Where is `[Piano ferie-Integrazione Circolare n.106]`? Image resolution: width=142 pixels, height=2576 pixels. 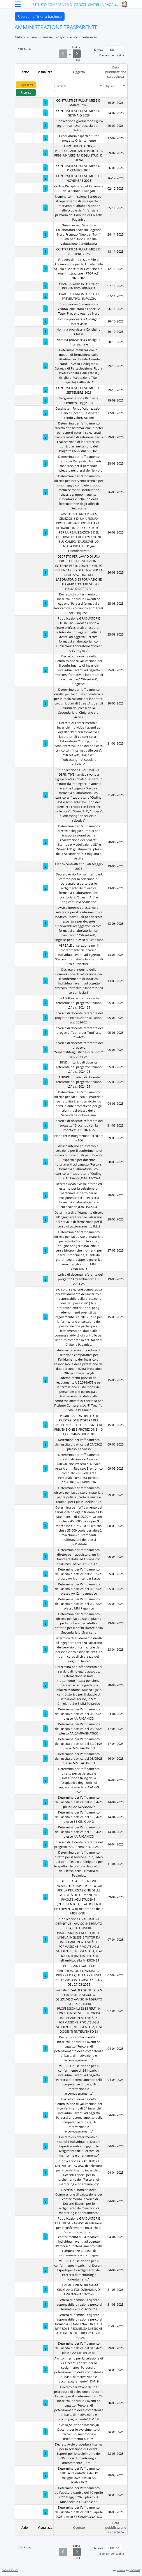 [Piano ferie-Integrazione Circolare n.106] is located at coordinates (45, 1137).